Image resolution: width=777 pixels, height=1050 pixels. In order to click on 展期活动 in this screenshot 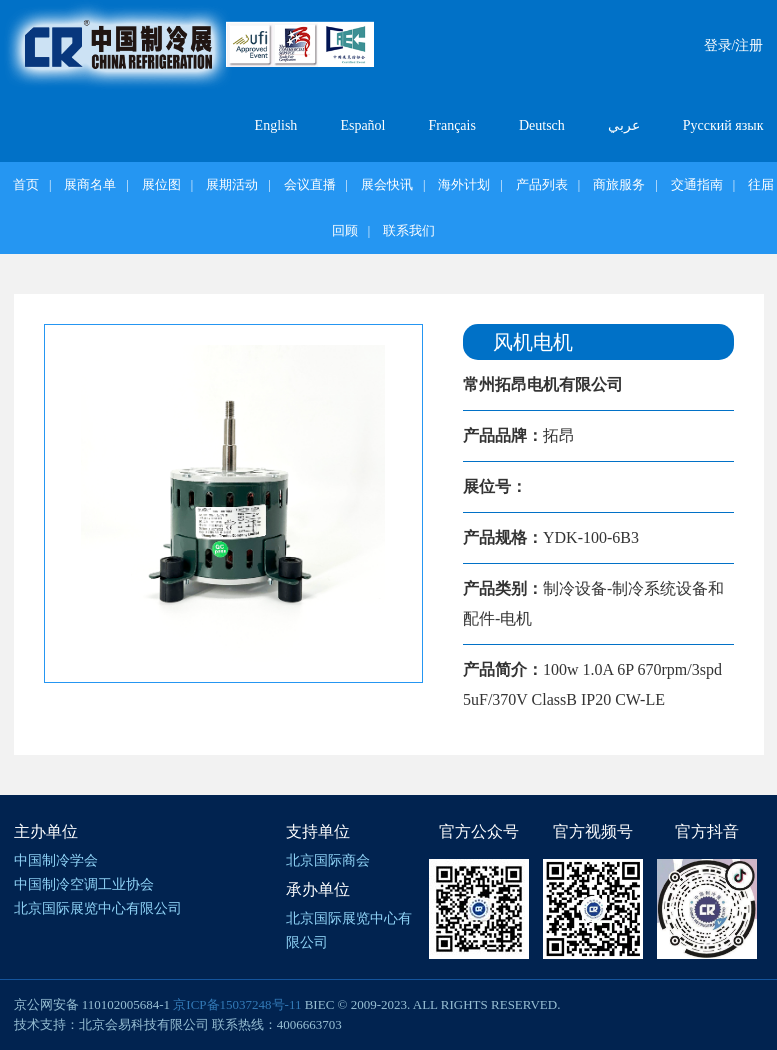, I will do `click(232, 184)`.